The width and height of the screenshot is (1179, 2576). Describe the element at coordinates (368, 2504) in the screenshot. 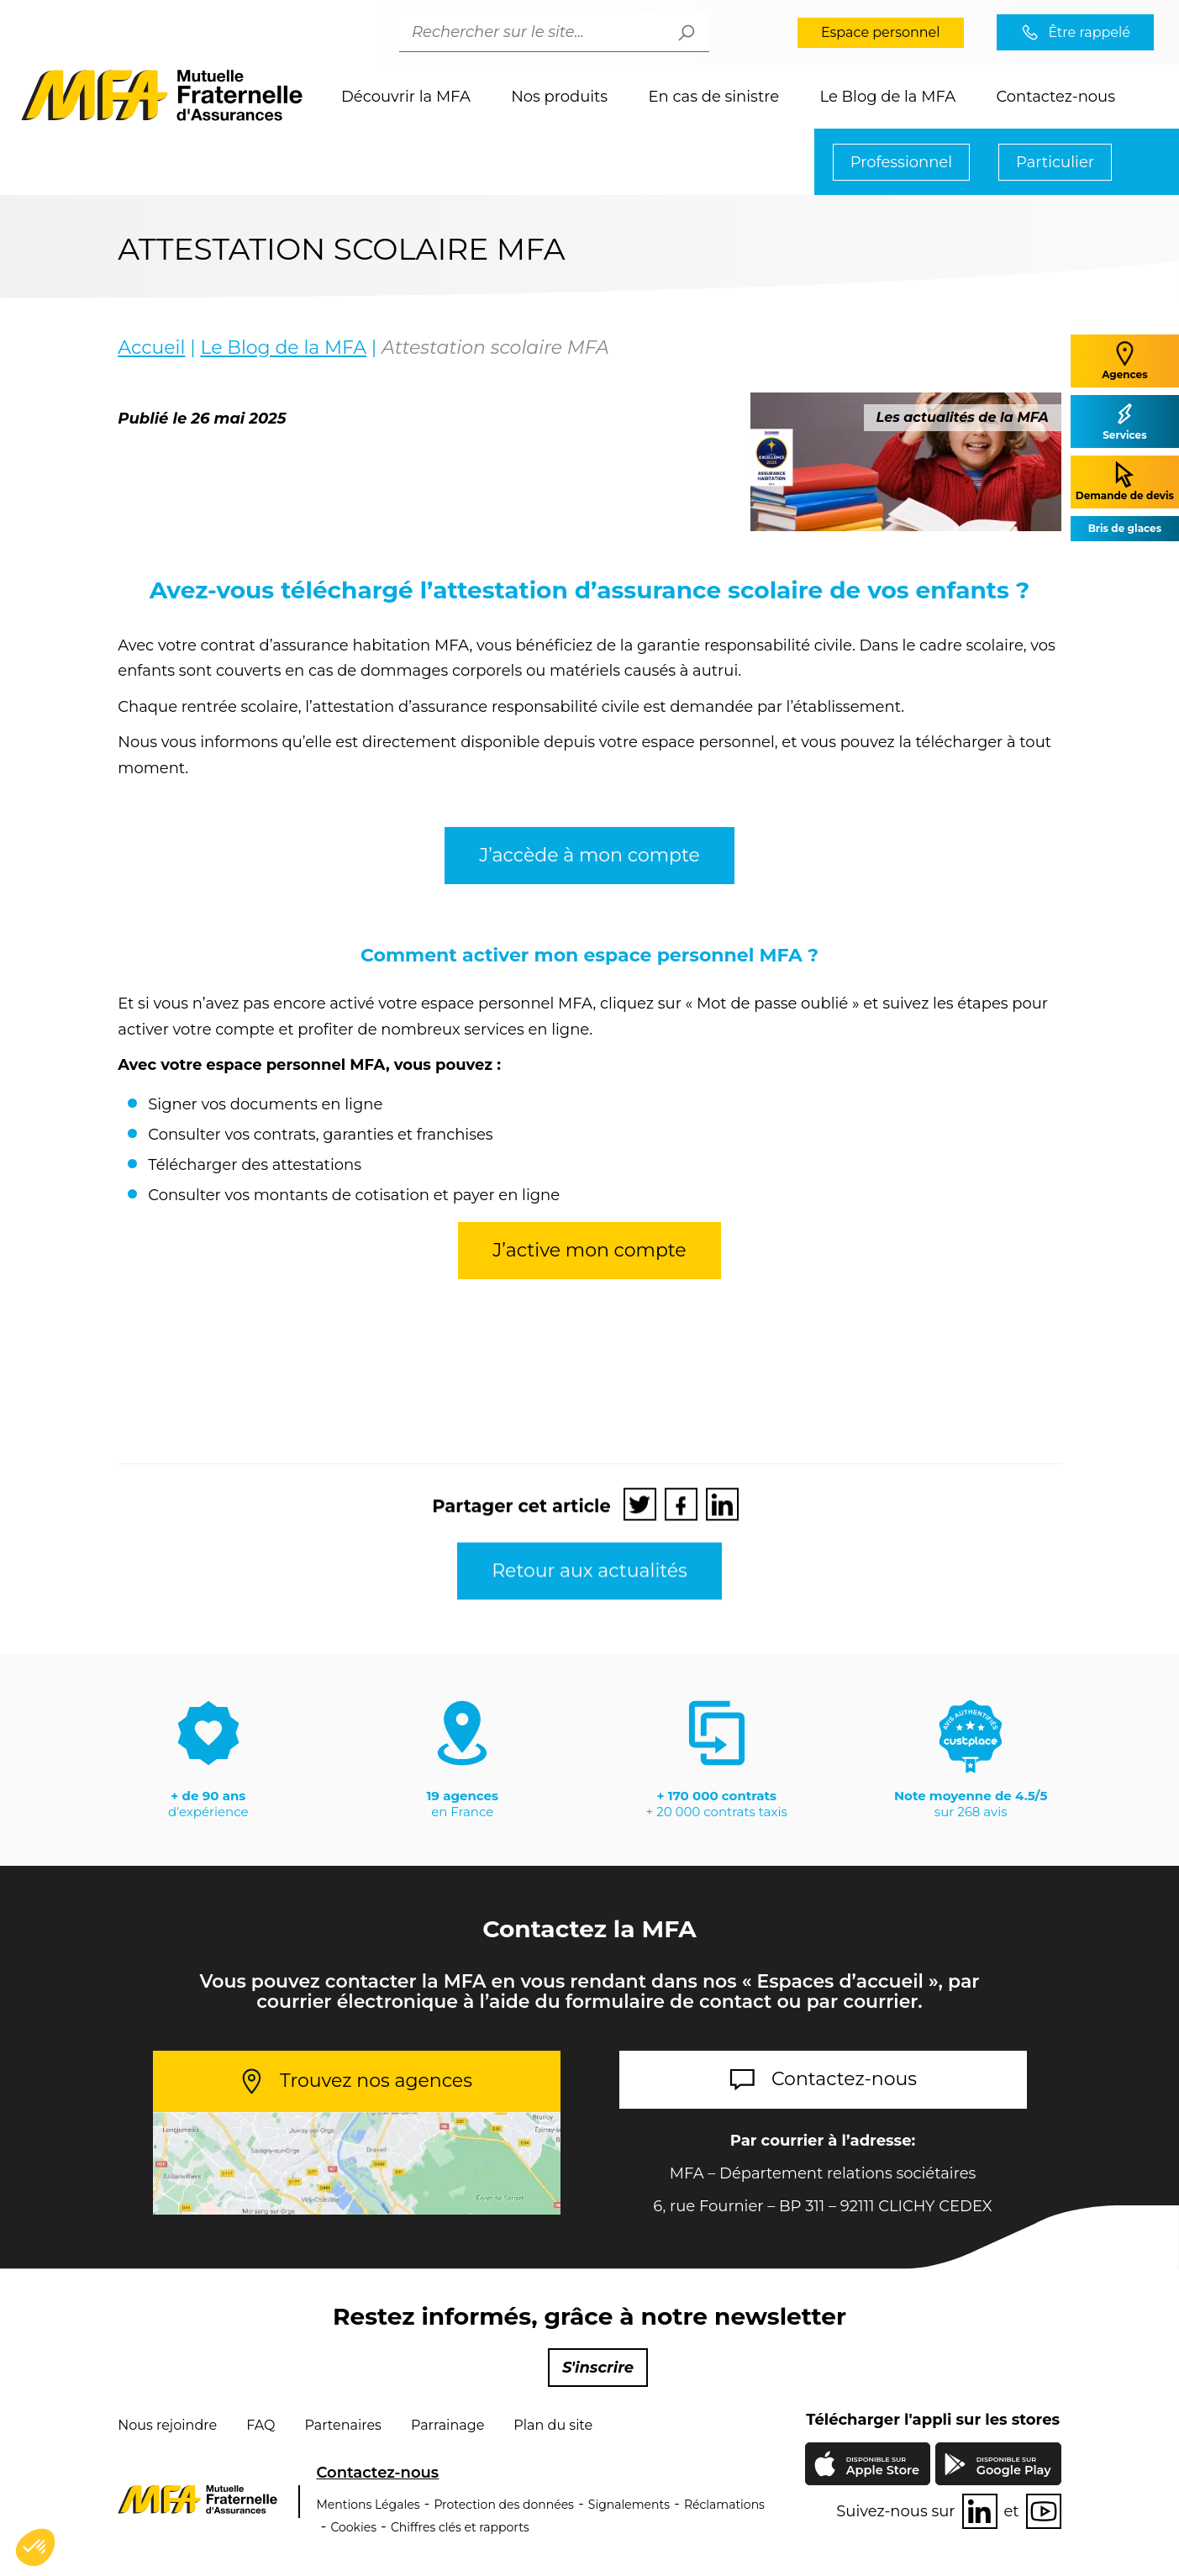

I see `Mentions Légales` at that location.